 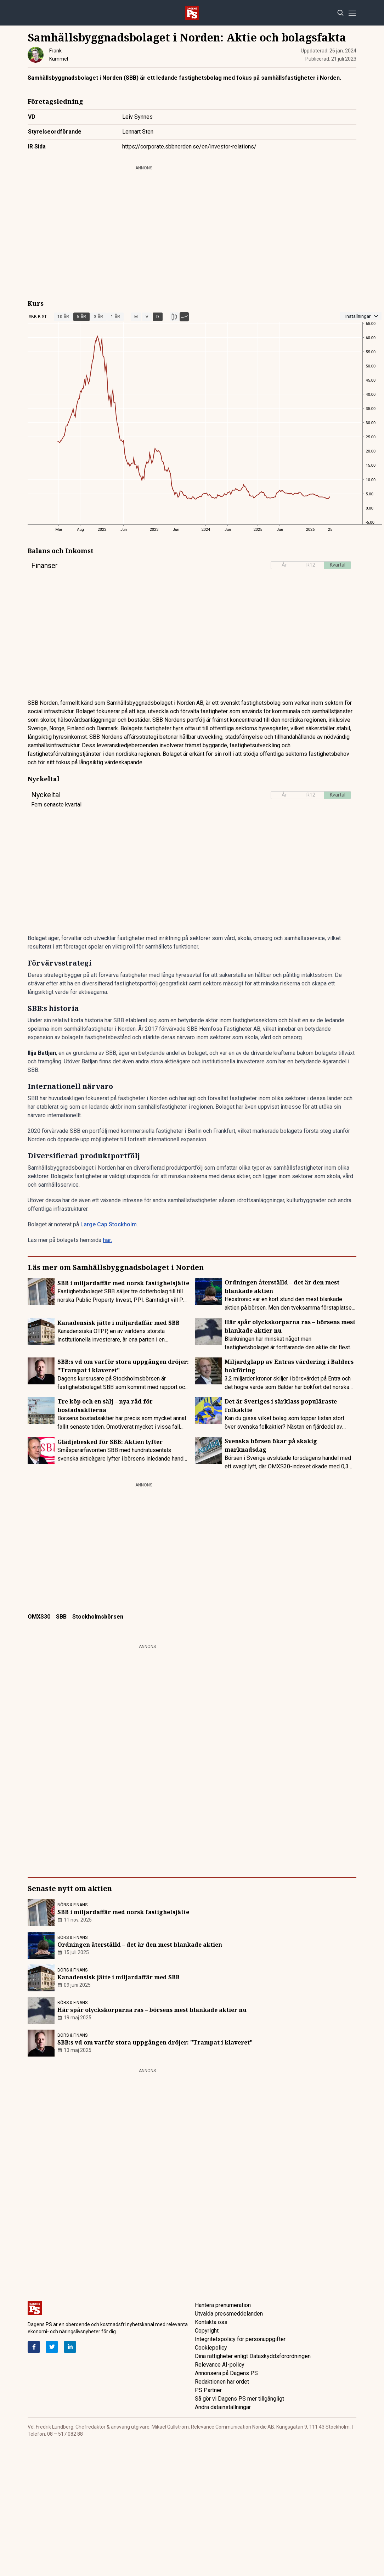 I want to click on [Menu], so click(x=352, y=13).